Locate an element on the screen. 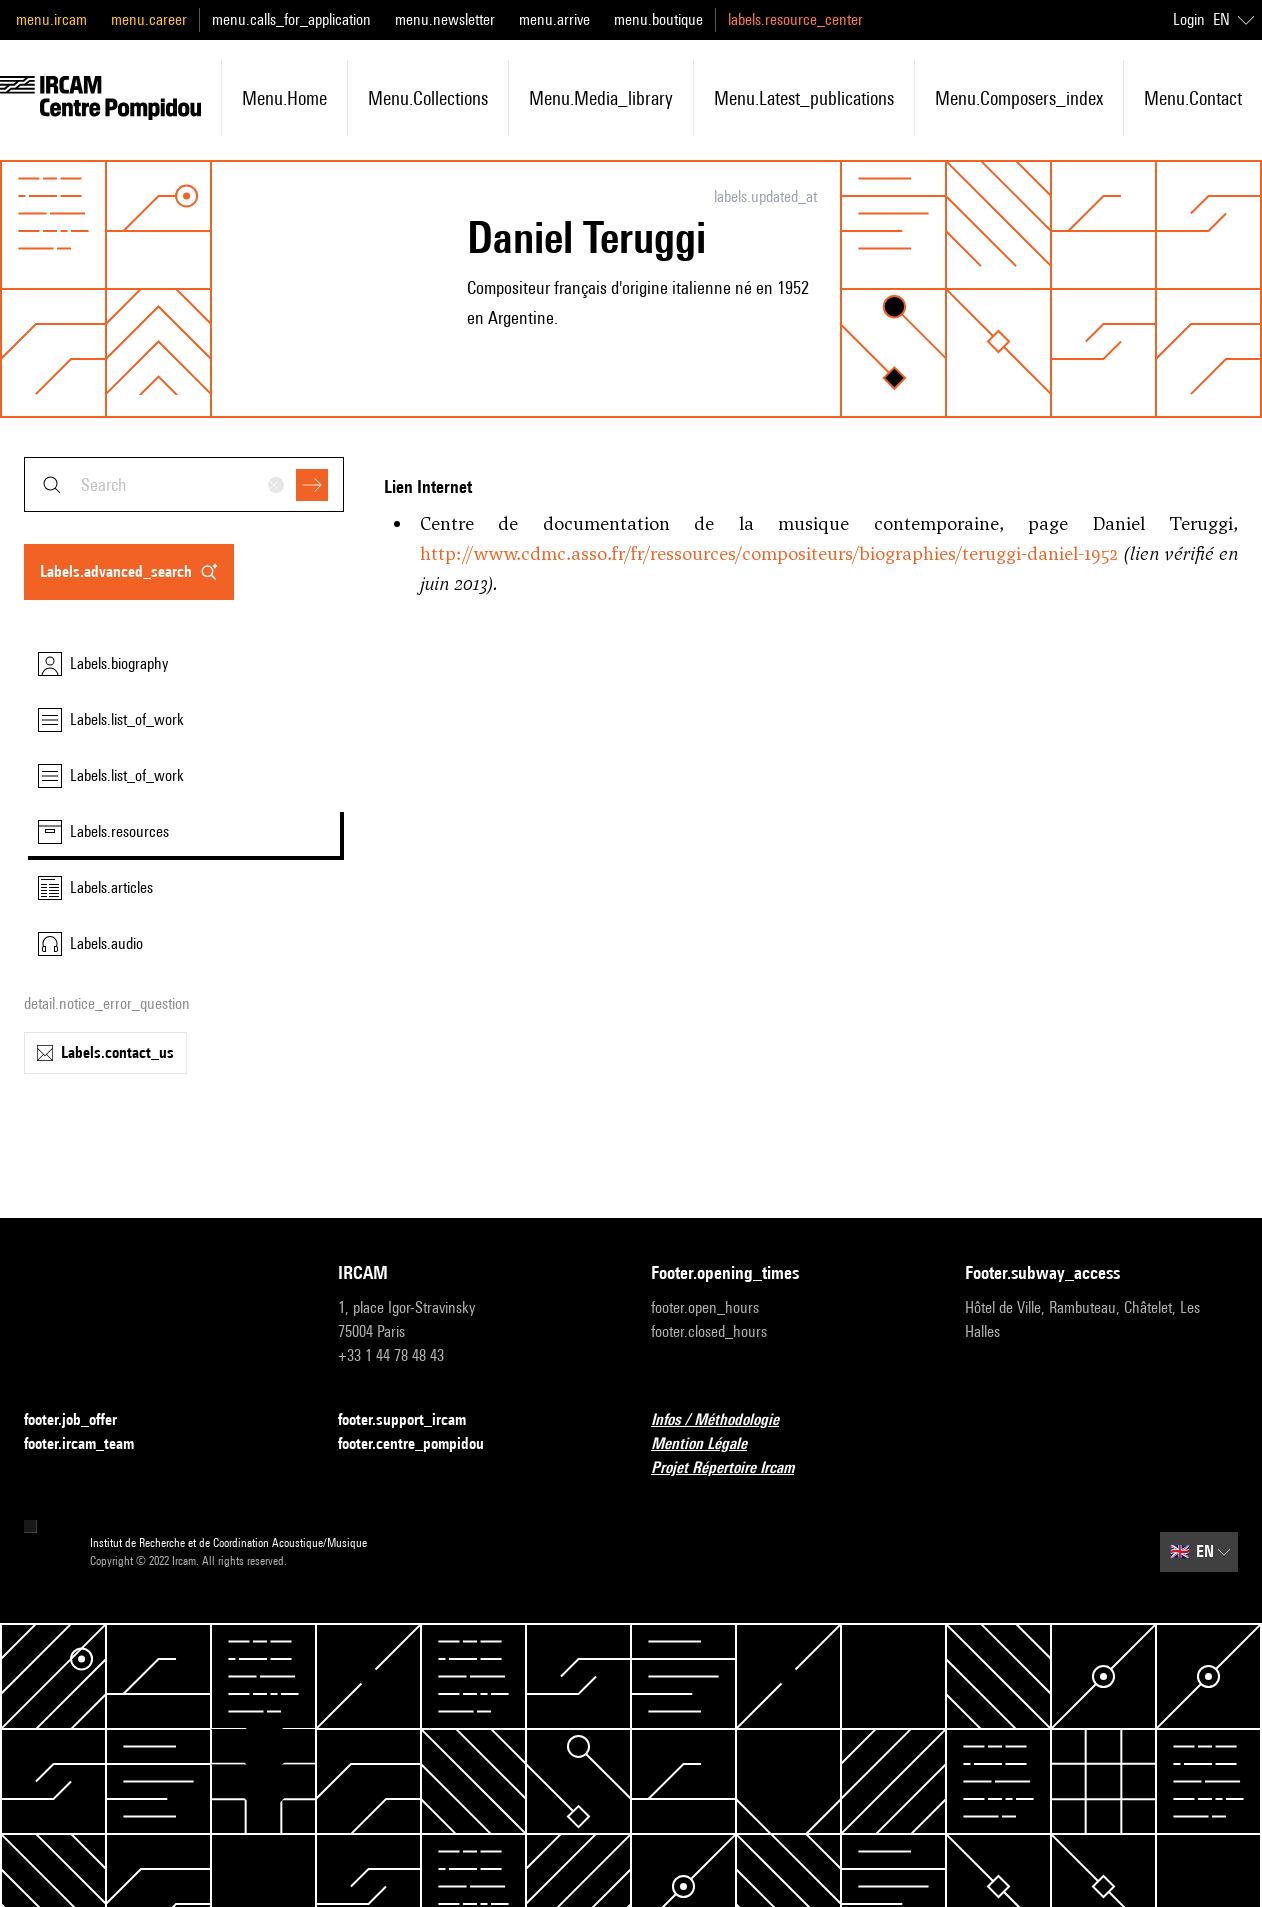 This screenshot has height=1907, width=1262. http://www.cdmc.asso.fr/fr/ressources/compositeurs/biographies/teruggi-daniel-1952 is located at coordinates (769, 553).